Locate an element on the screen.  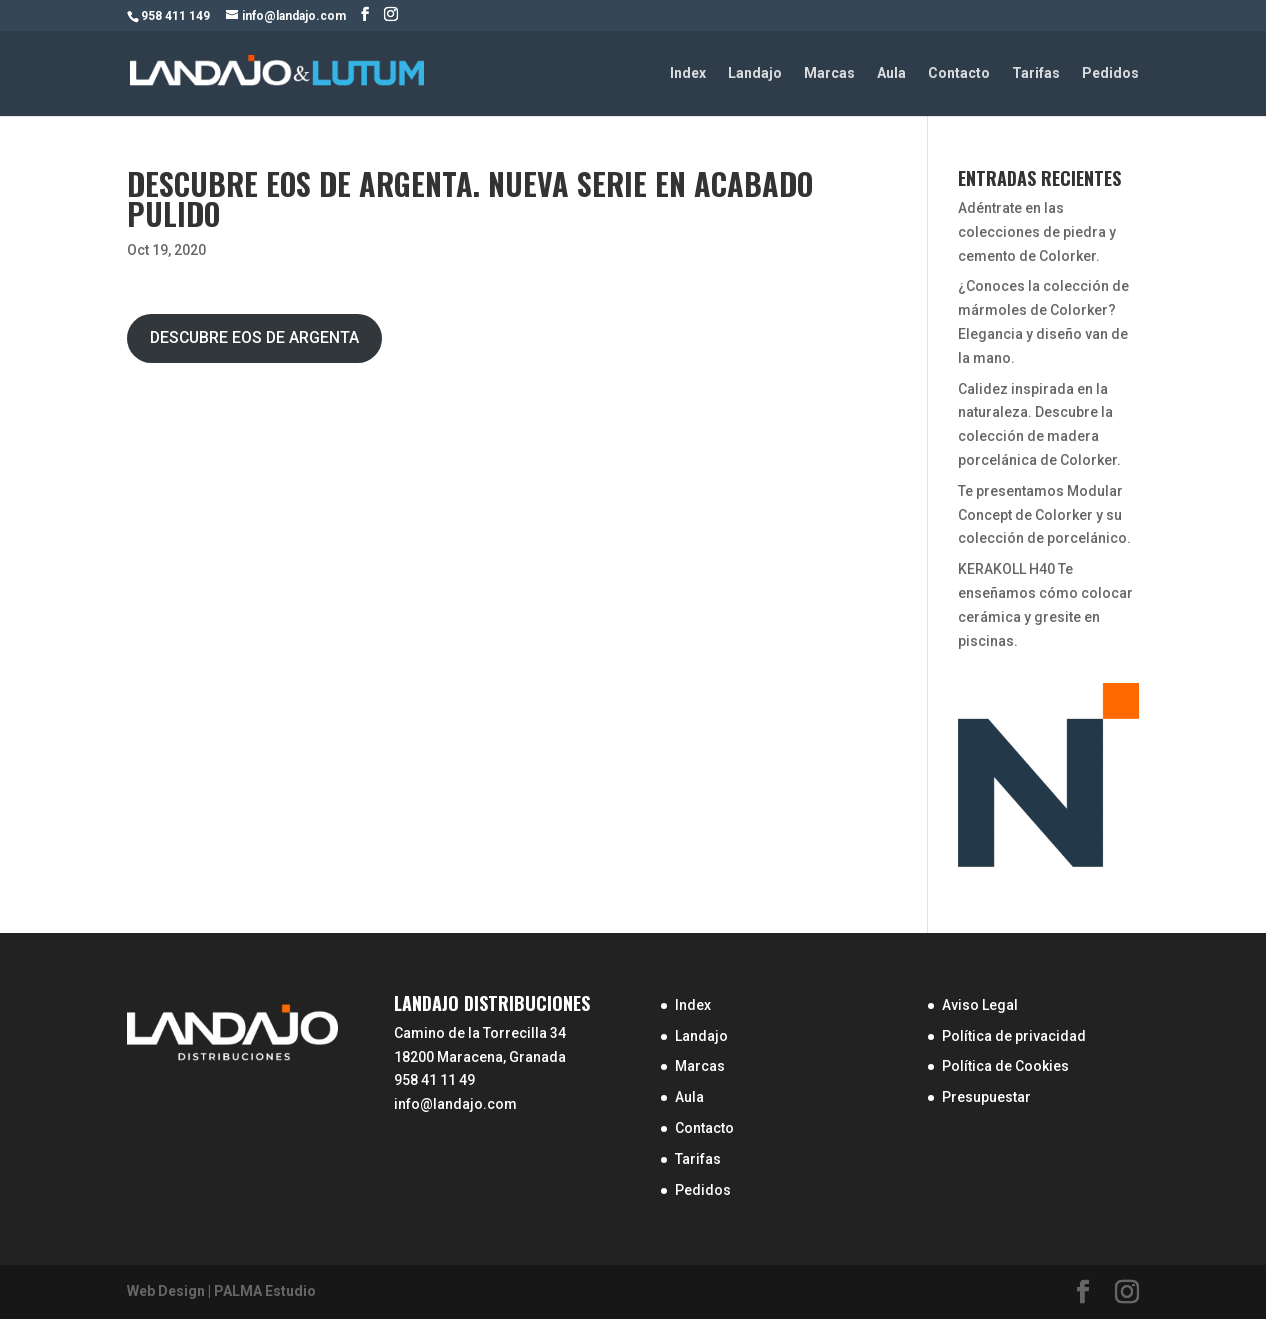
Marcas is located at coordinates (829, 73).